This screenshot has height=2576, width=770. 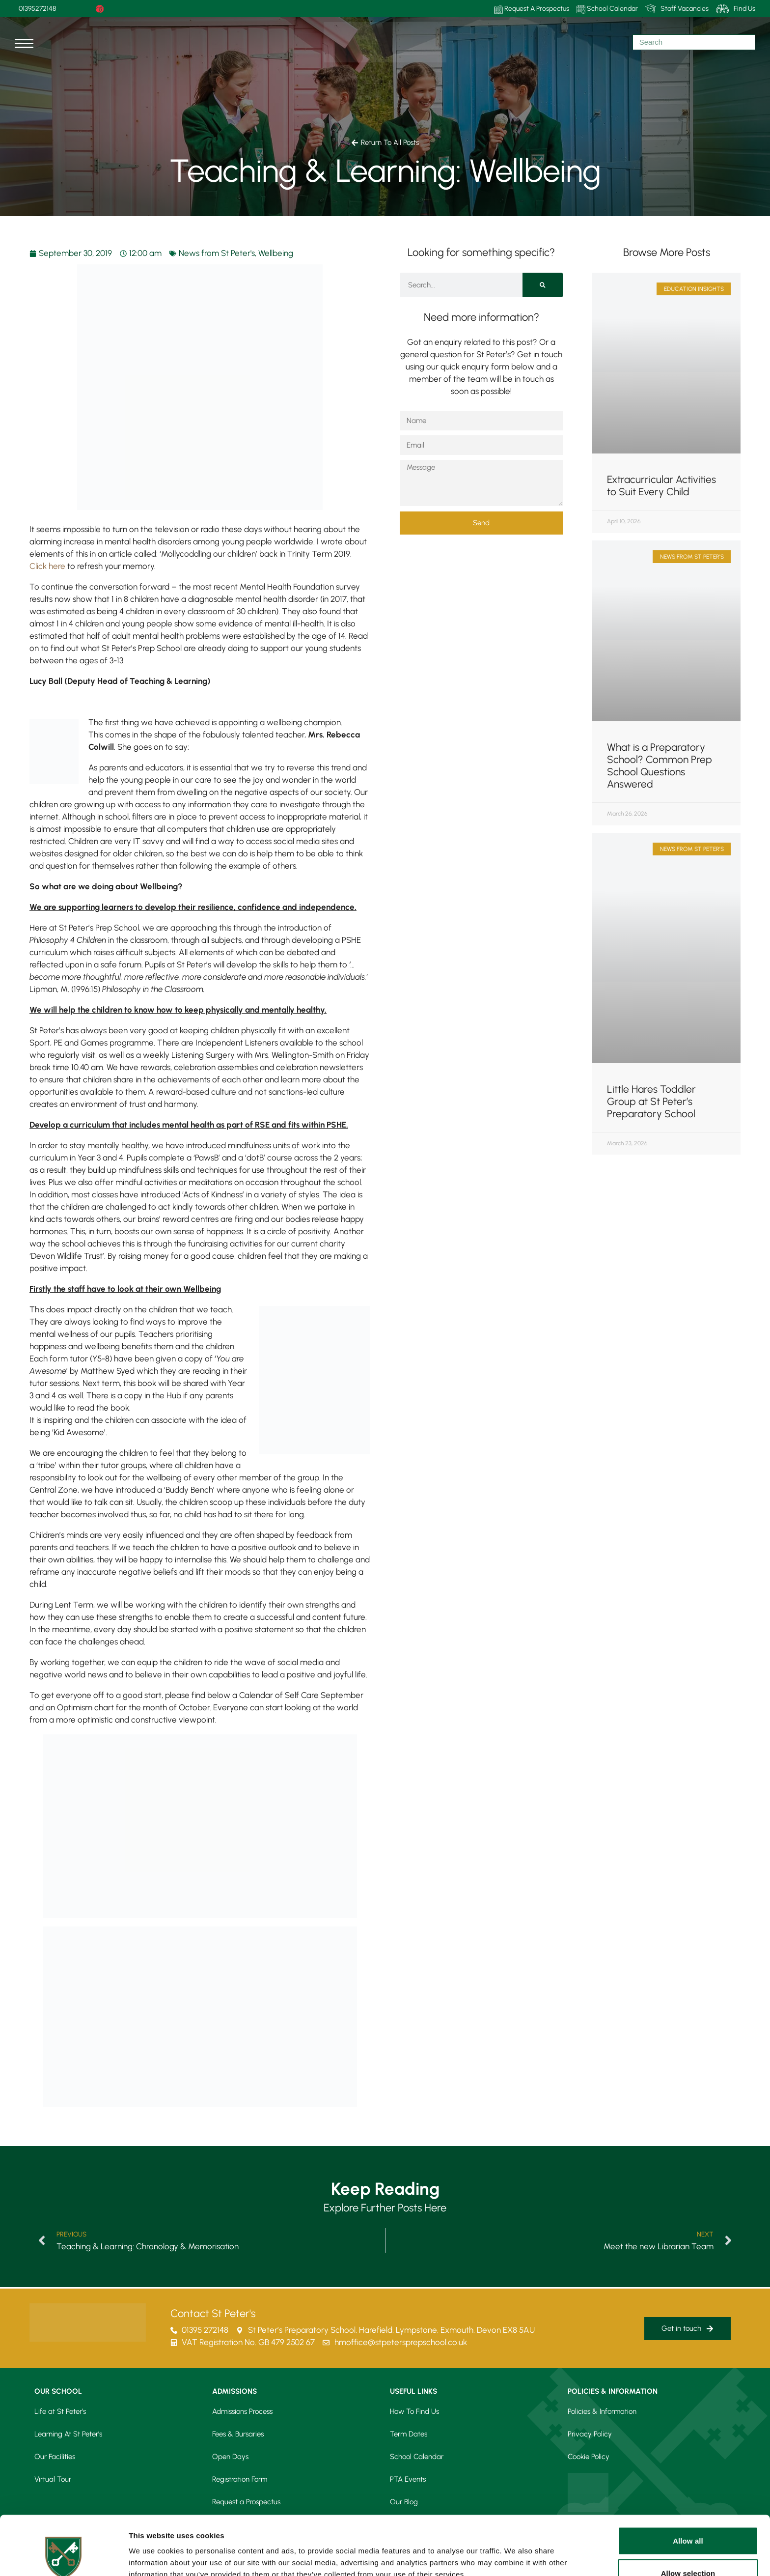 I want to click on News from St Peter's, so click(x=217, y=253).